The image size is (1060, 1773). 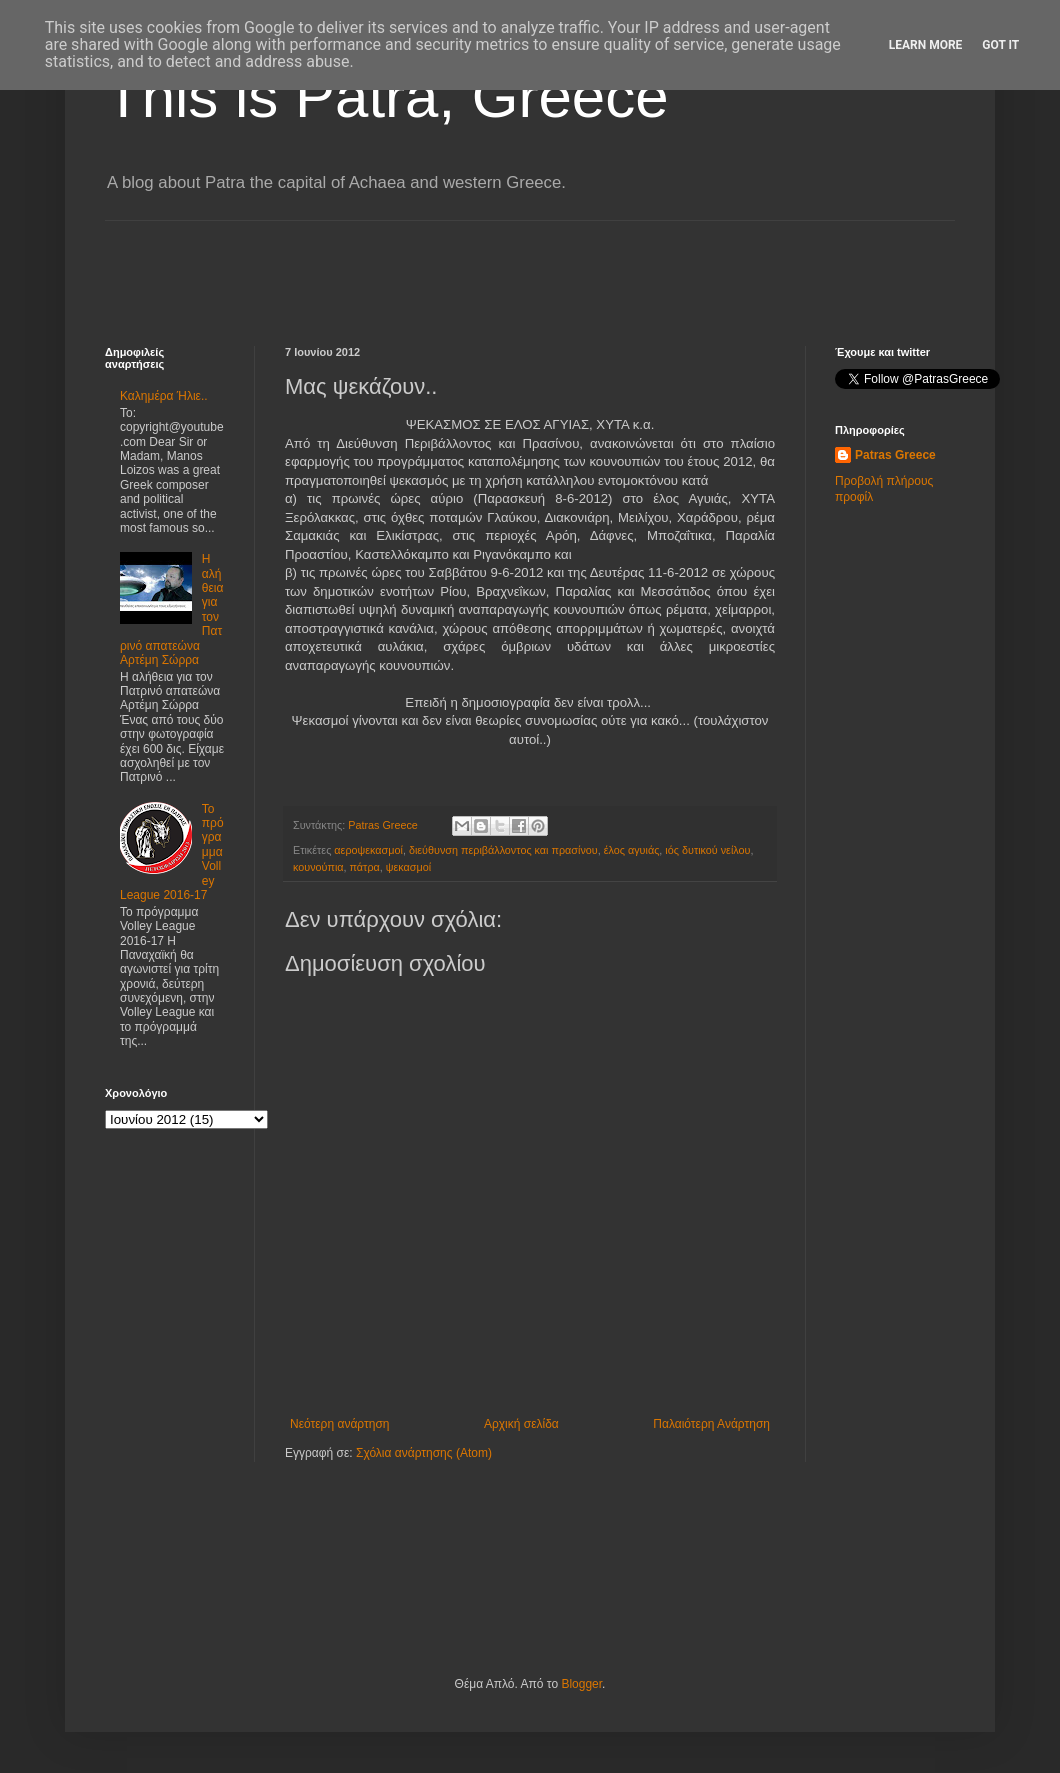 What do you see at coordinates (365, 867) in the screenshot?
I see `πάτρα` at bounding box center [365, 867].